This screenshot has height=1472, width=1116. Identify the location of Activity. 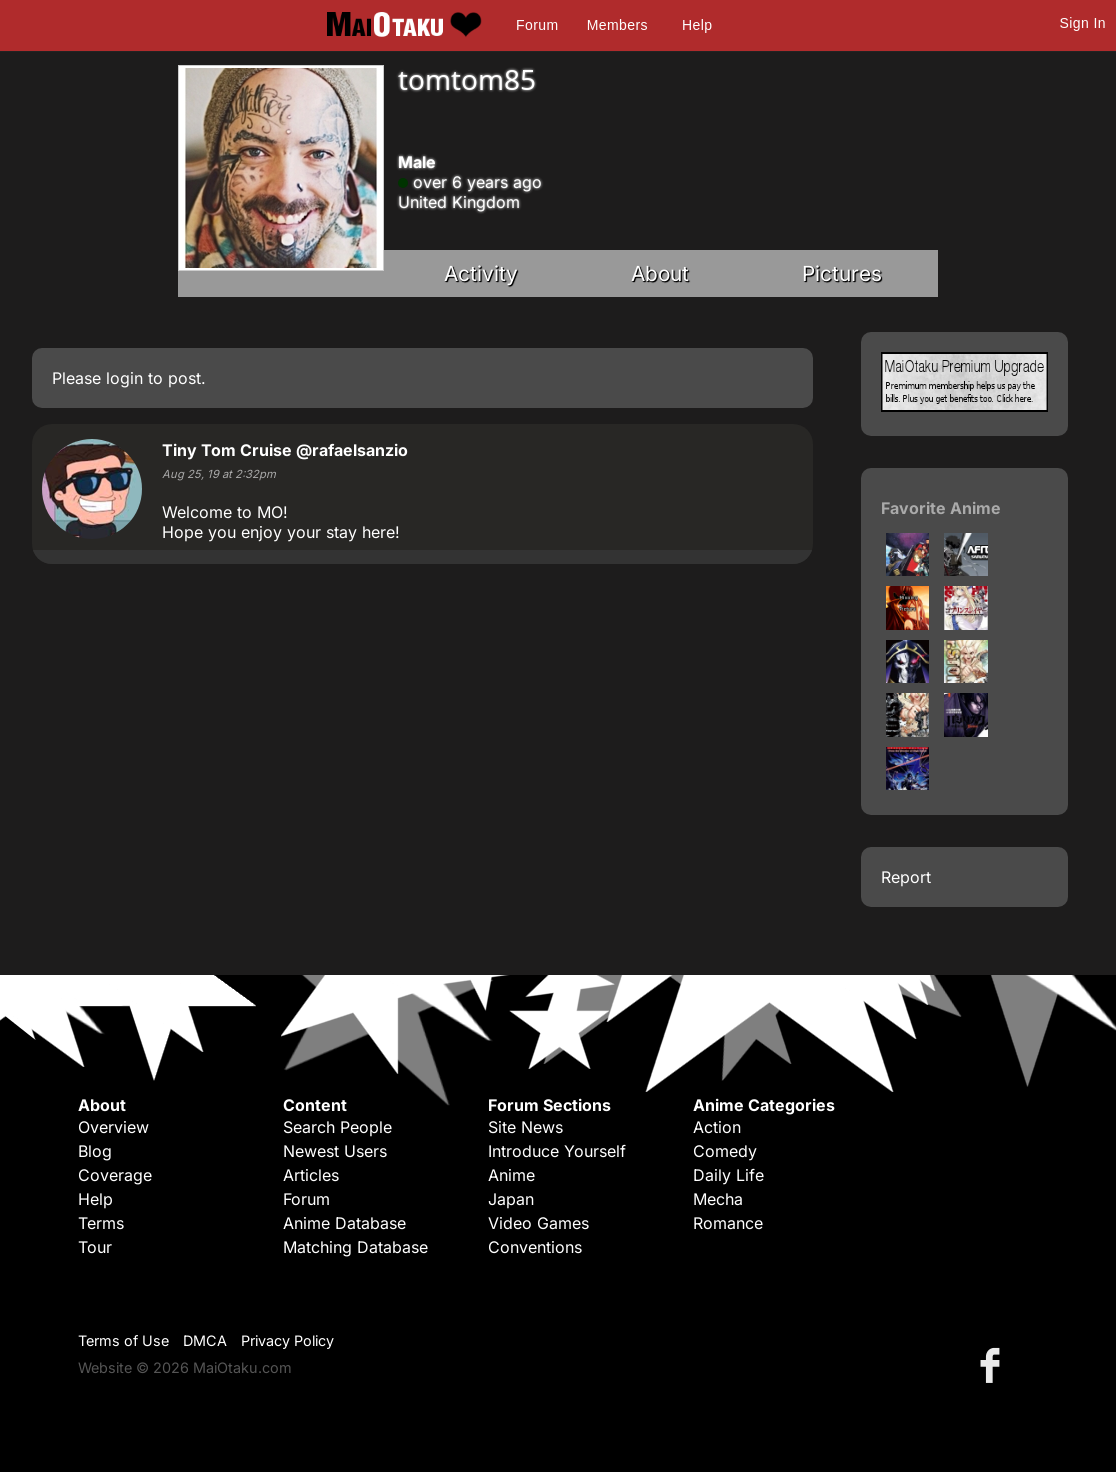
(481, 273).